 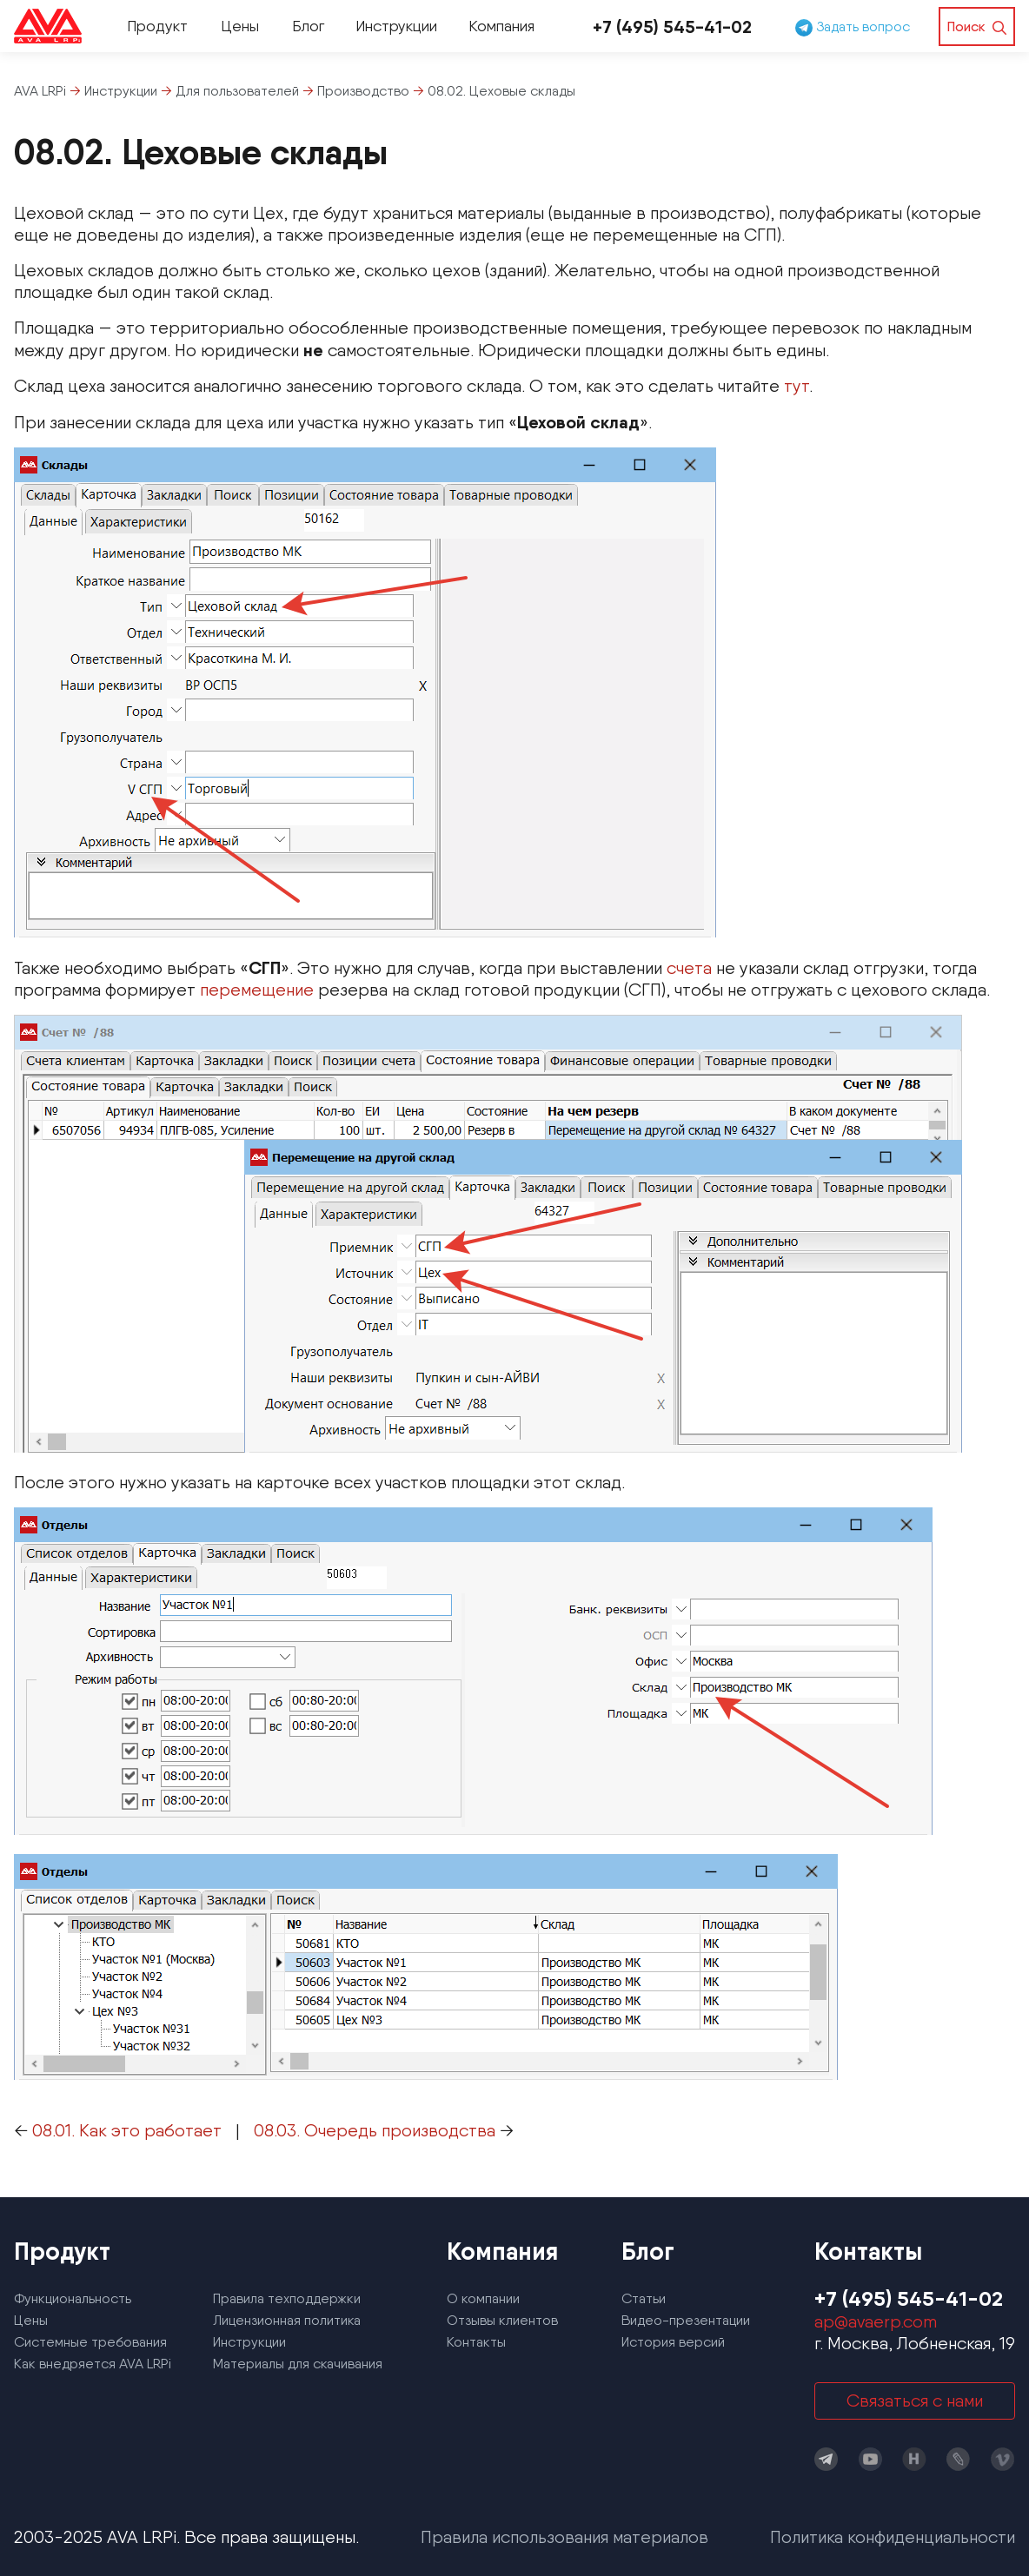 I want to click on Видео-презентации, so click(x=685, y=2320).